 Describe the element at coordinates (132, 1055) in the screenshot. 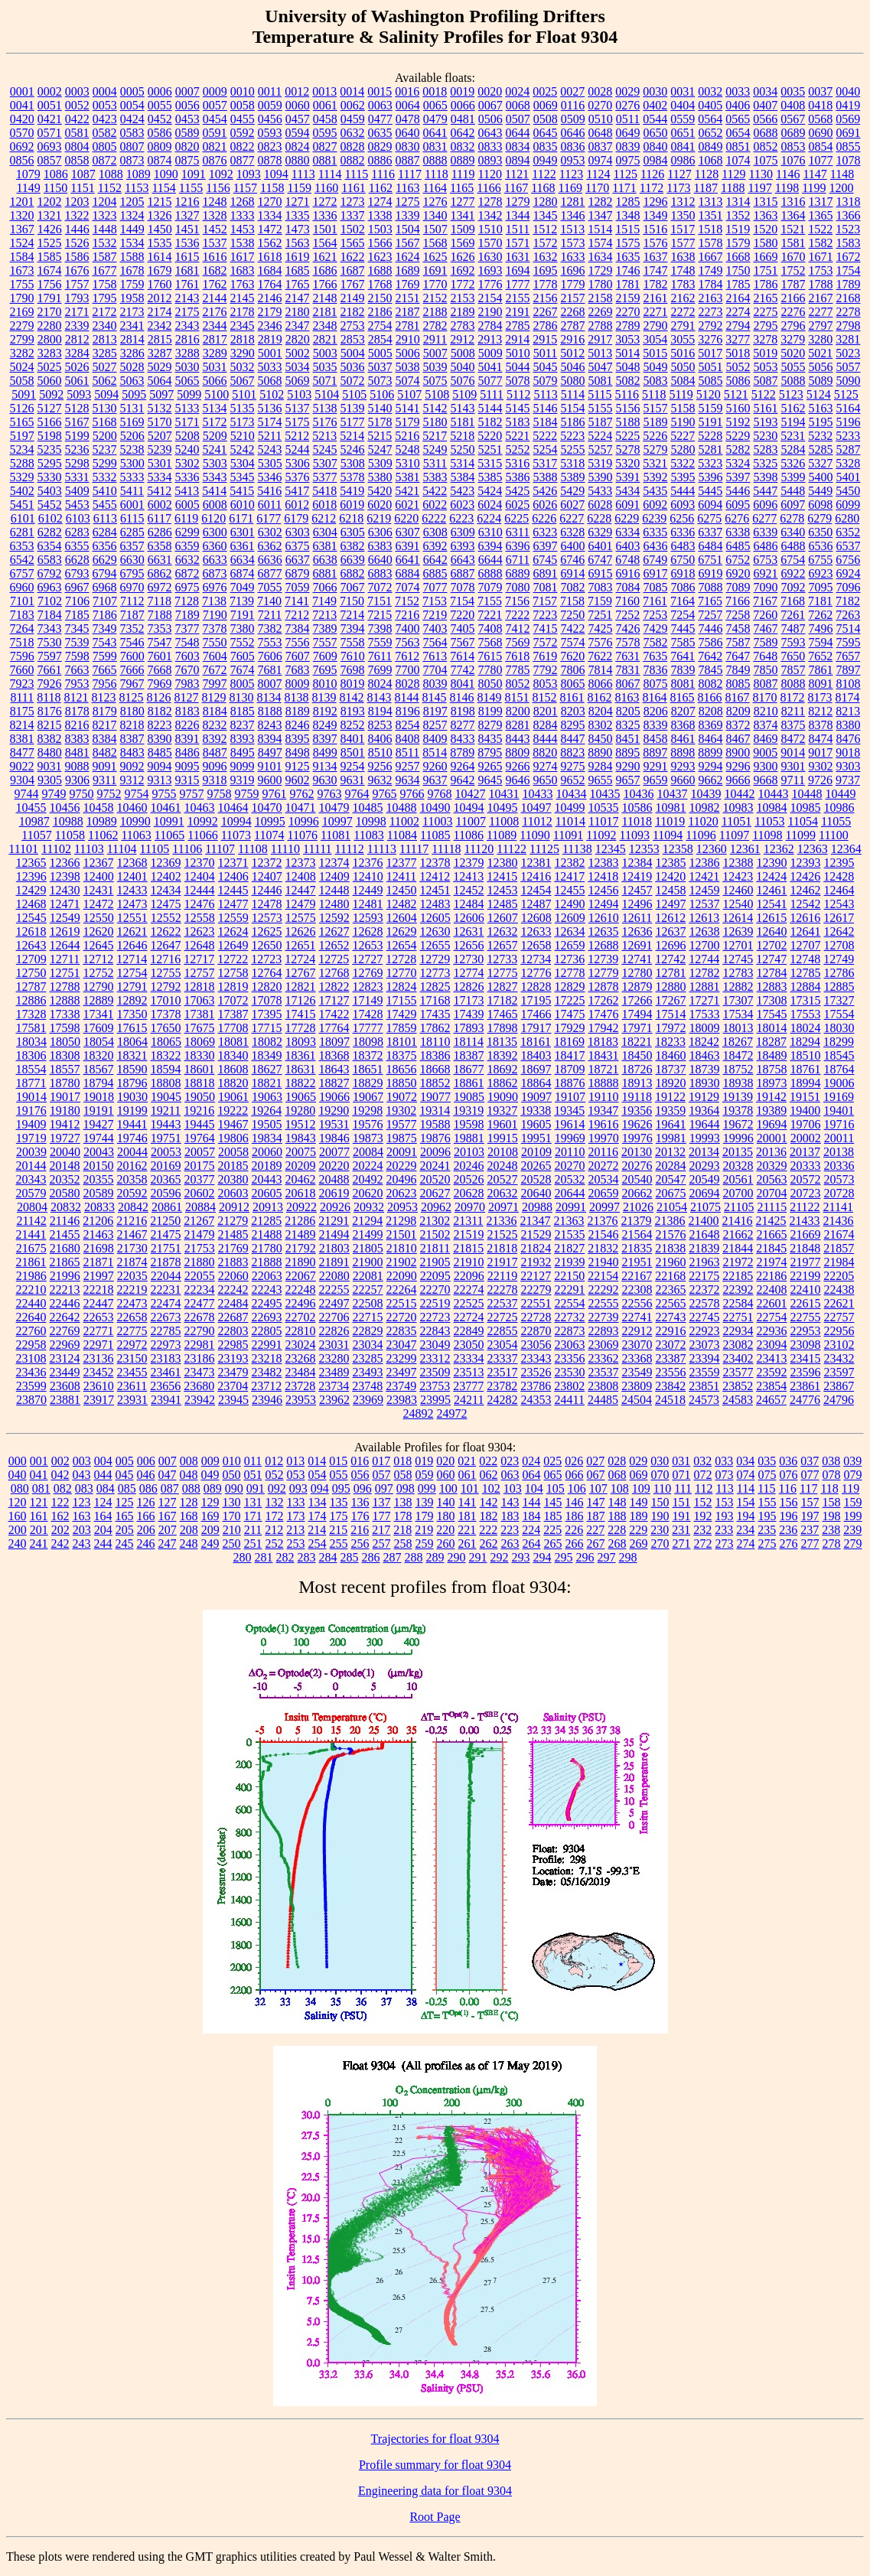

I see `18321` at that location.